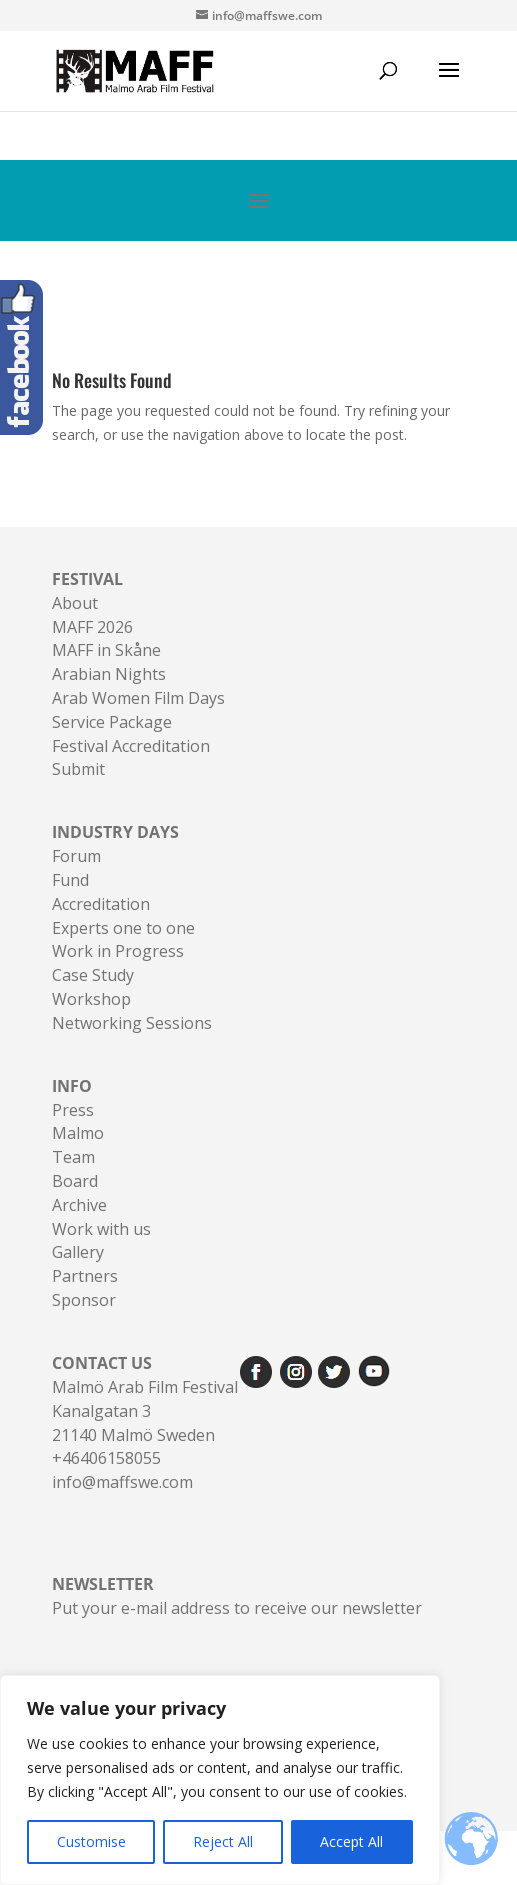 The height and width of the screenshot is (1885, 517). Describe the element at coordinates (93, 975) in the screenshot. I see `Case Study` at that location.